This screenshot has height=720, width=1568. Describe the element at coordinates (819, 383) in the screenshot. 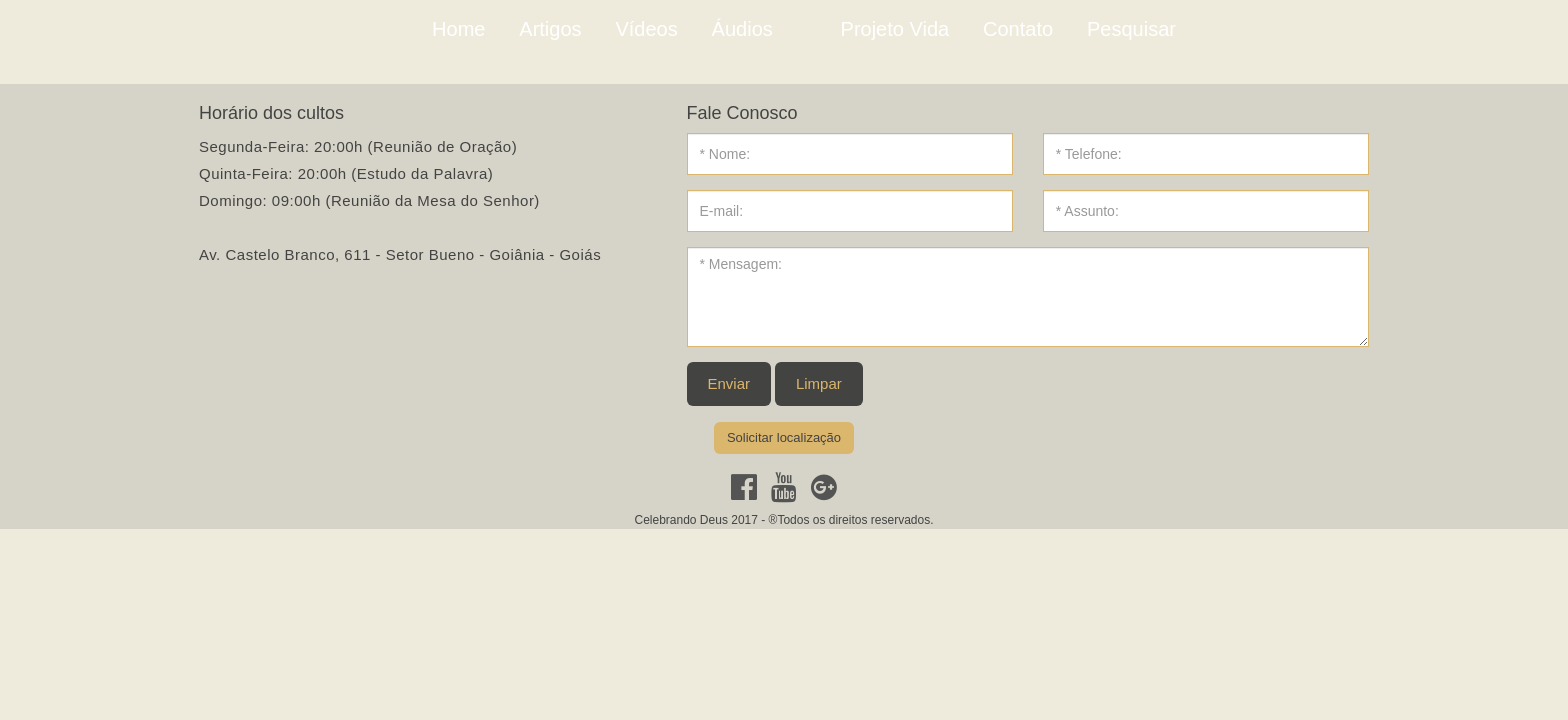

I see `Limpar` at that location.